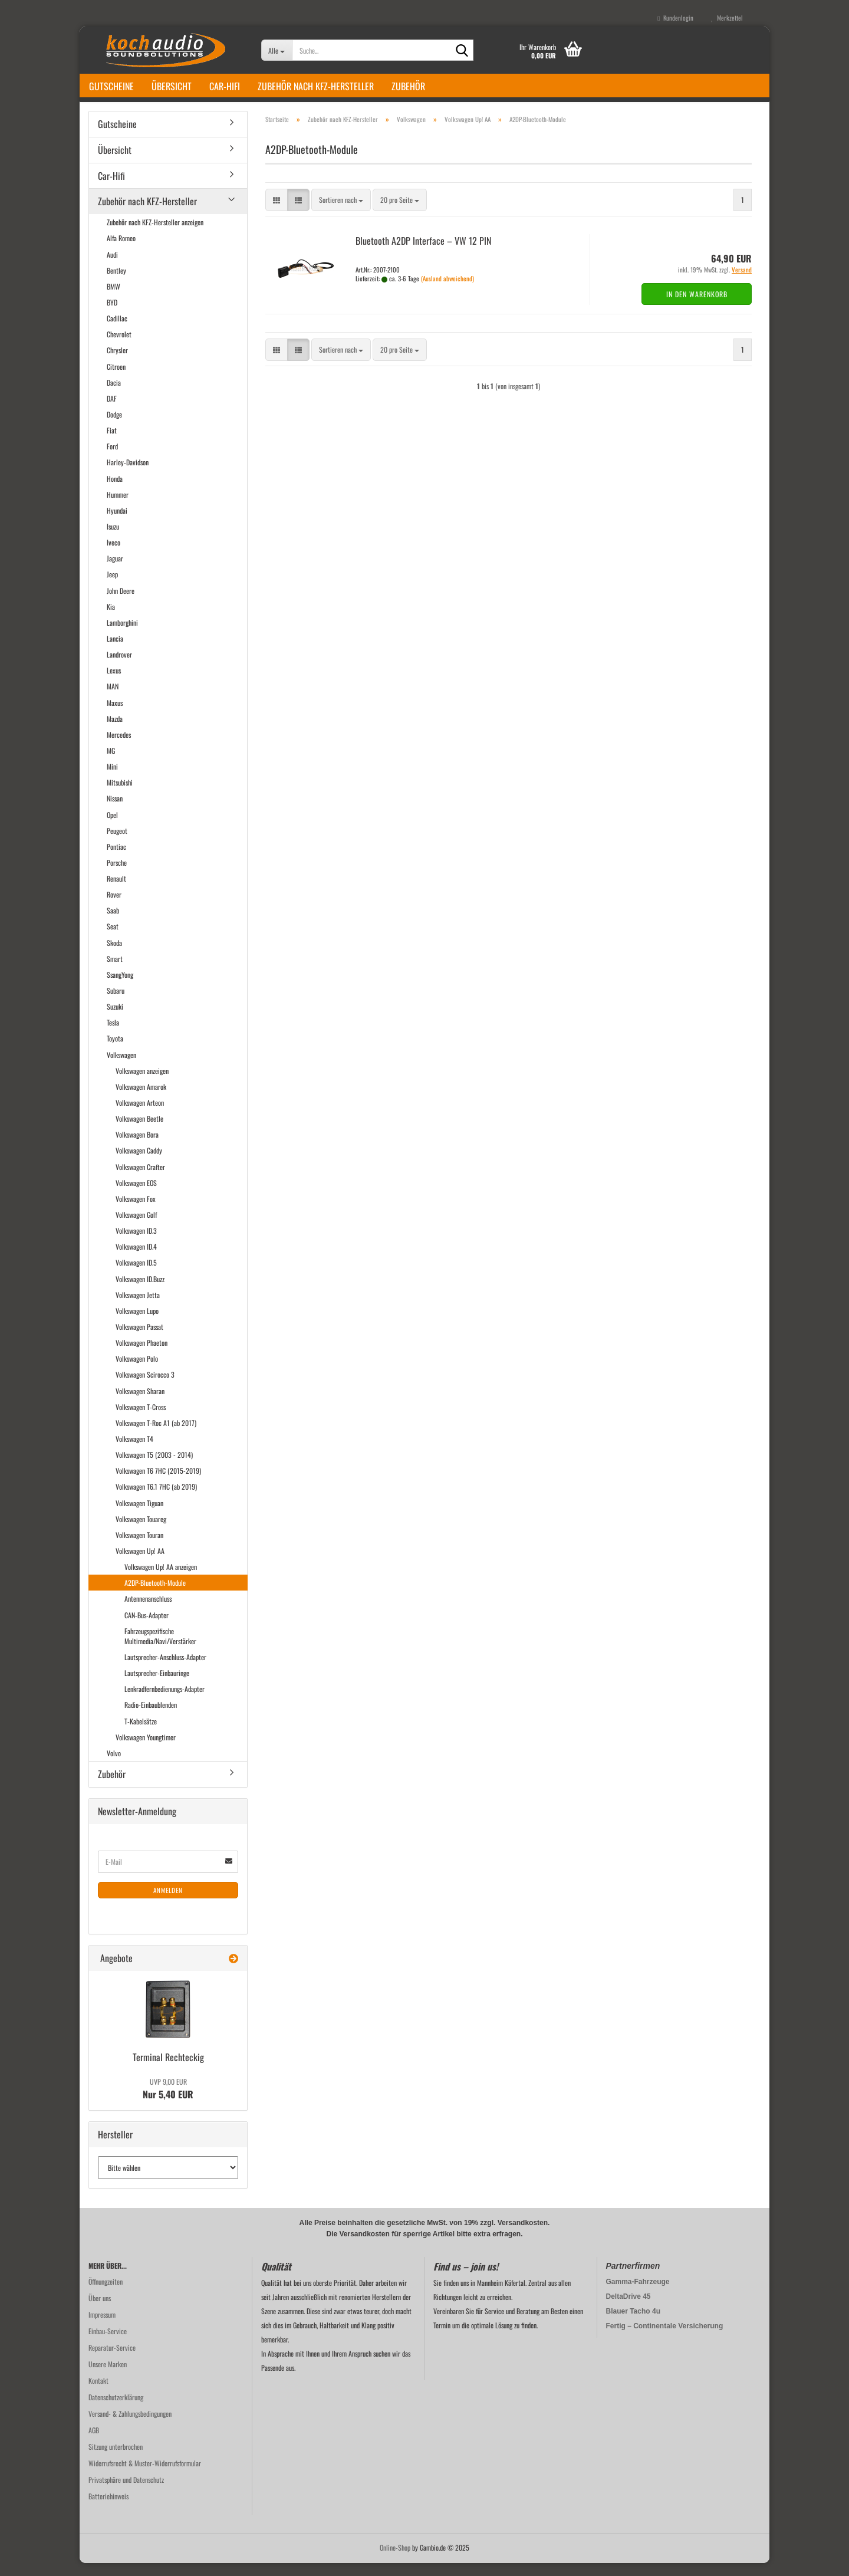 This screenshot has height=2576, width=849. What do you see at coordinates (105, 2294) in the screenshot?
I see `Öffnungzeiten` at bounding box center [105, 2294].